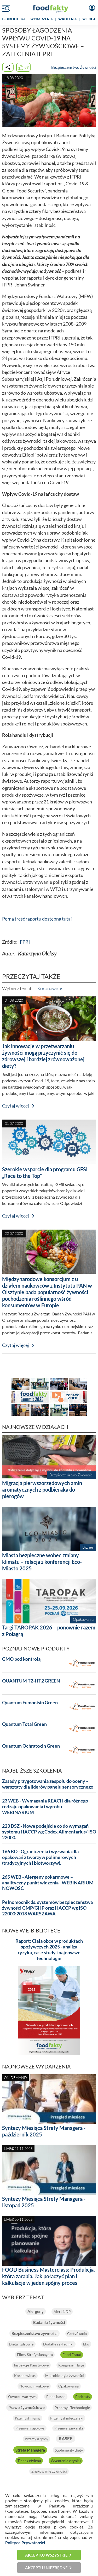  What do you see at coordinates (49, 2471) in the screenshot?
I see `Znakowanie żywności` at bounding box center [49, 2471].